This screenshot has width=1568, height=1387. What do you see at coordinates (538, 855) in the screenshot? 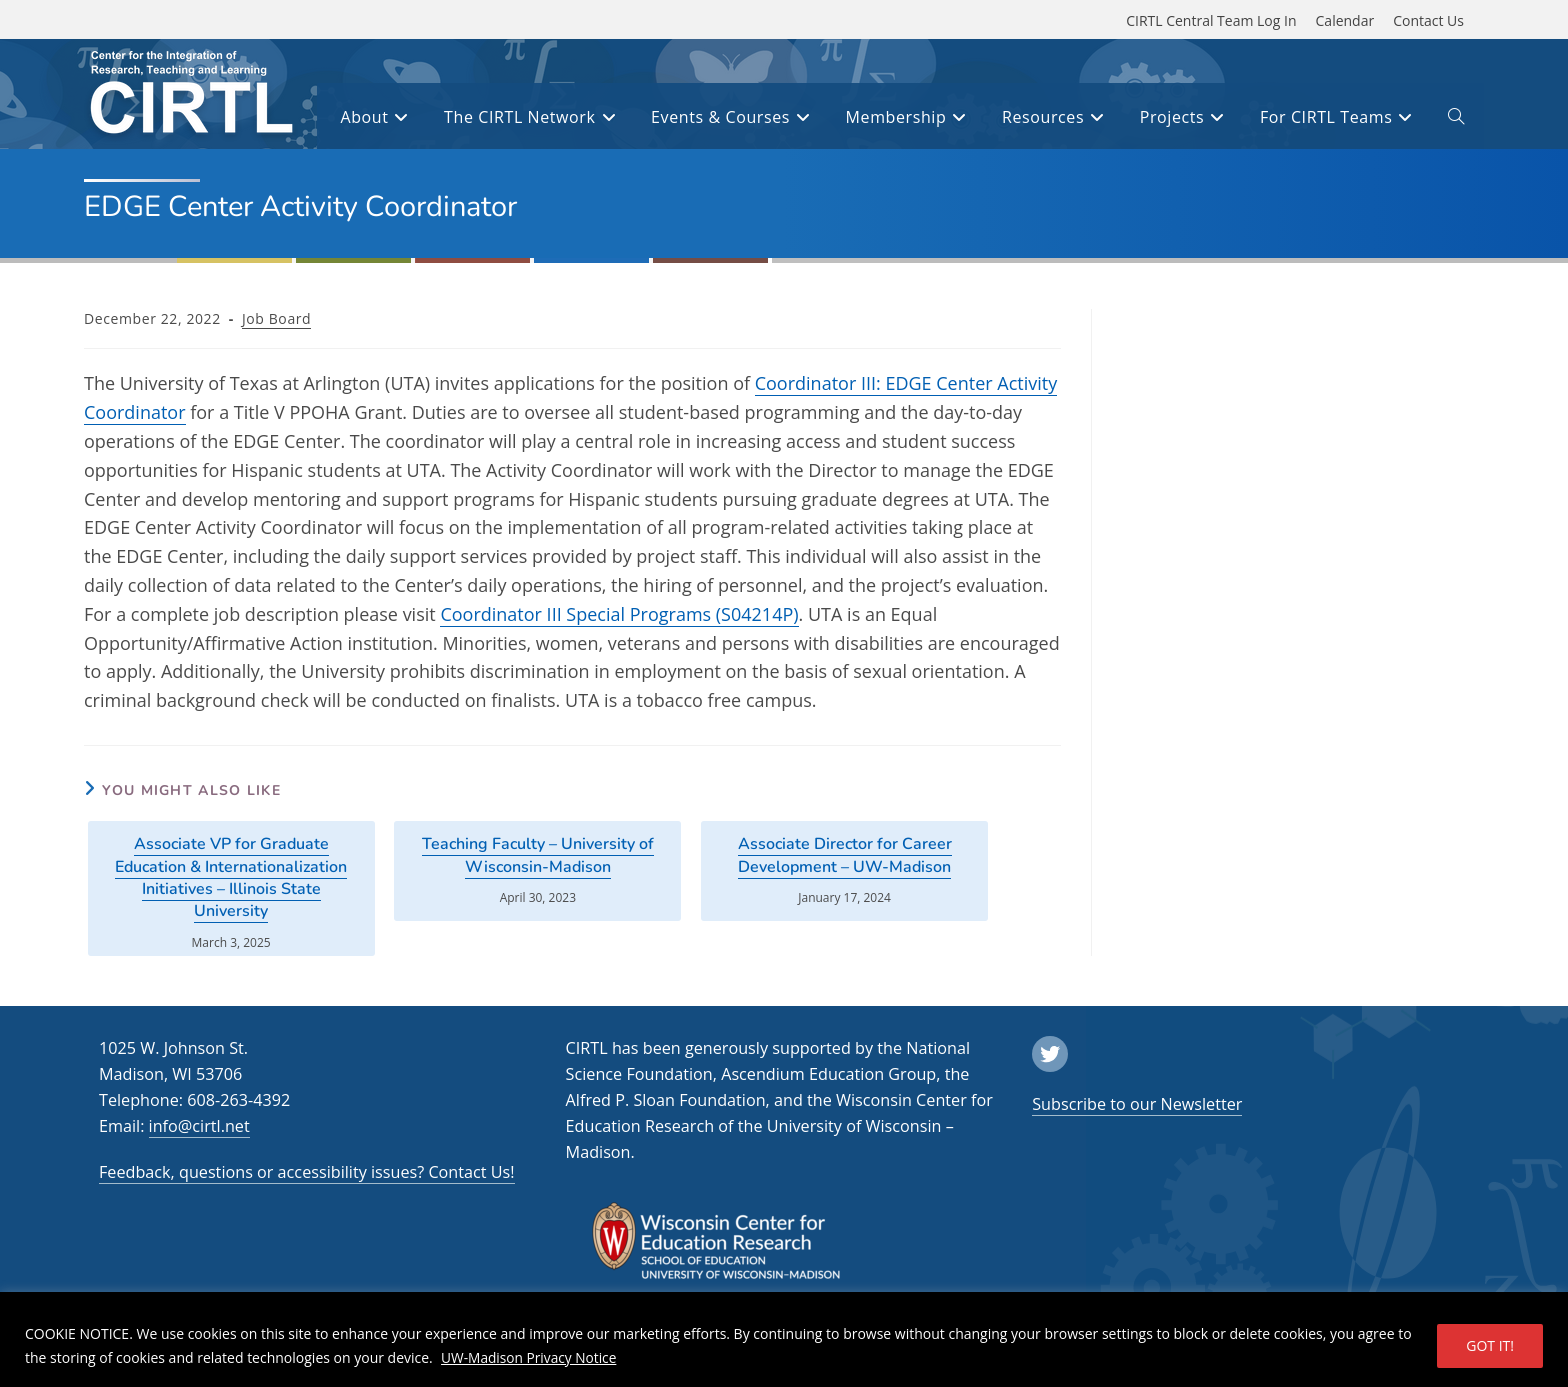
I see `Teaching Faculty – University of Wisconsin-Madison` at bounding box center [538, 855].